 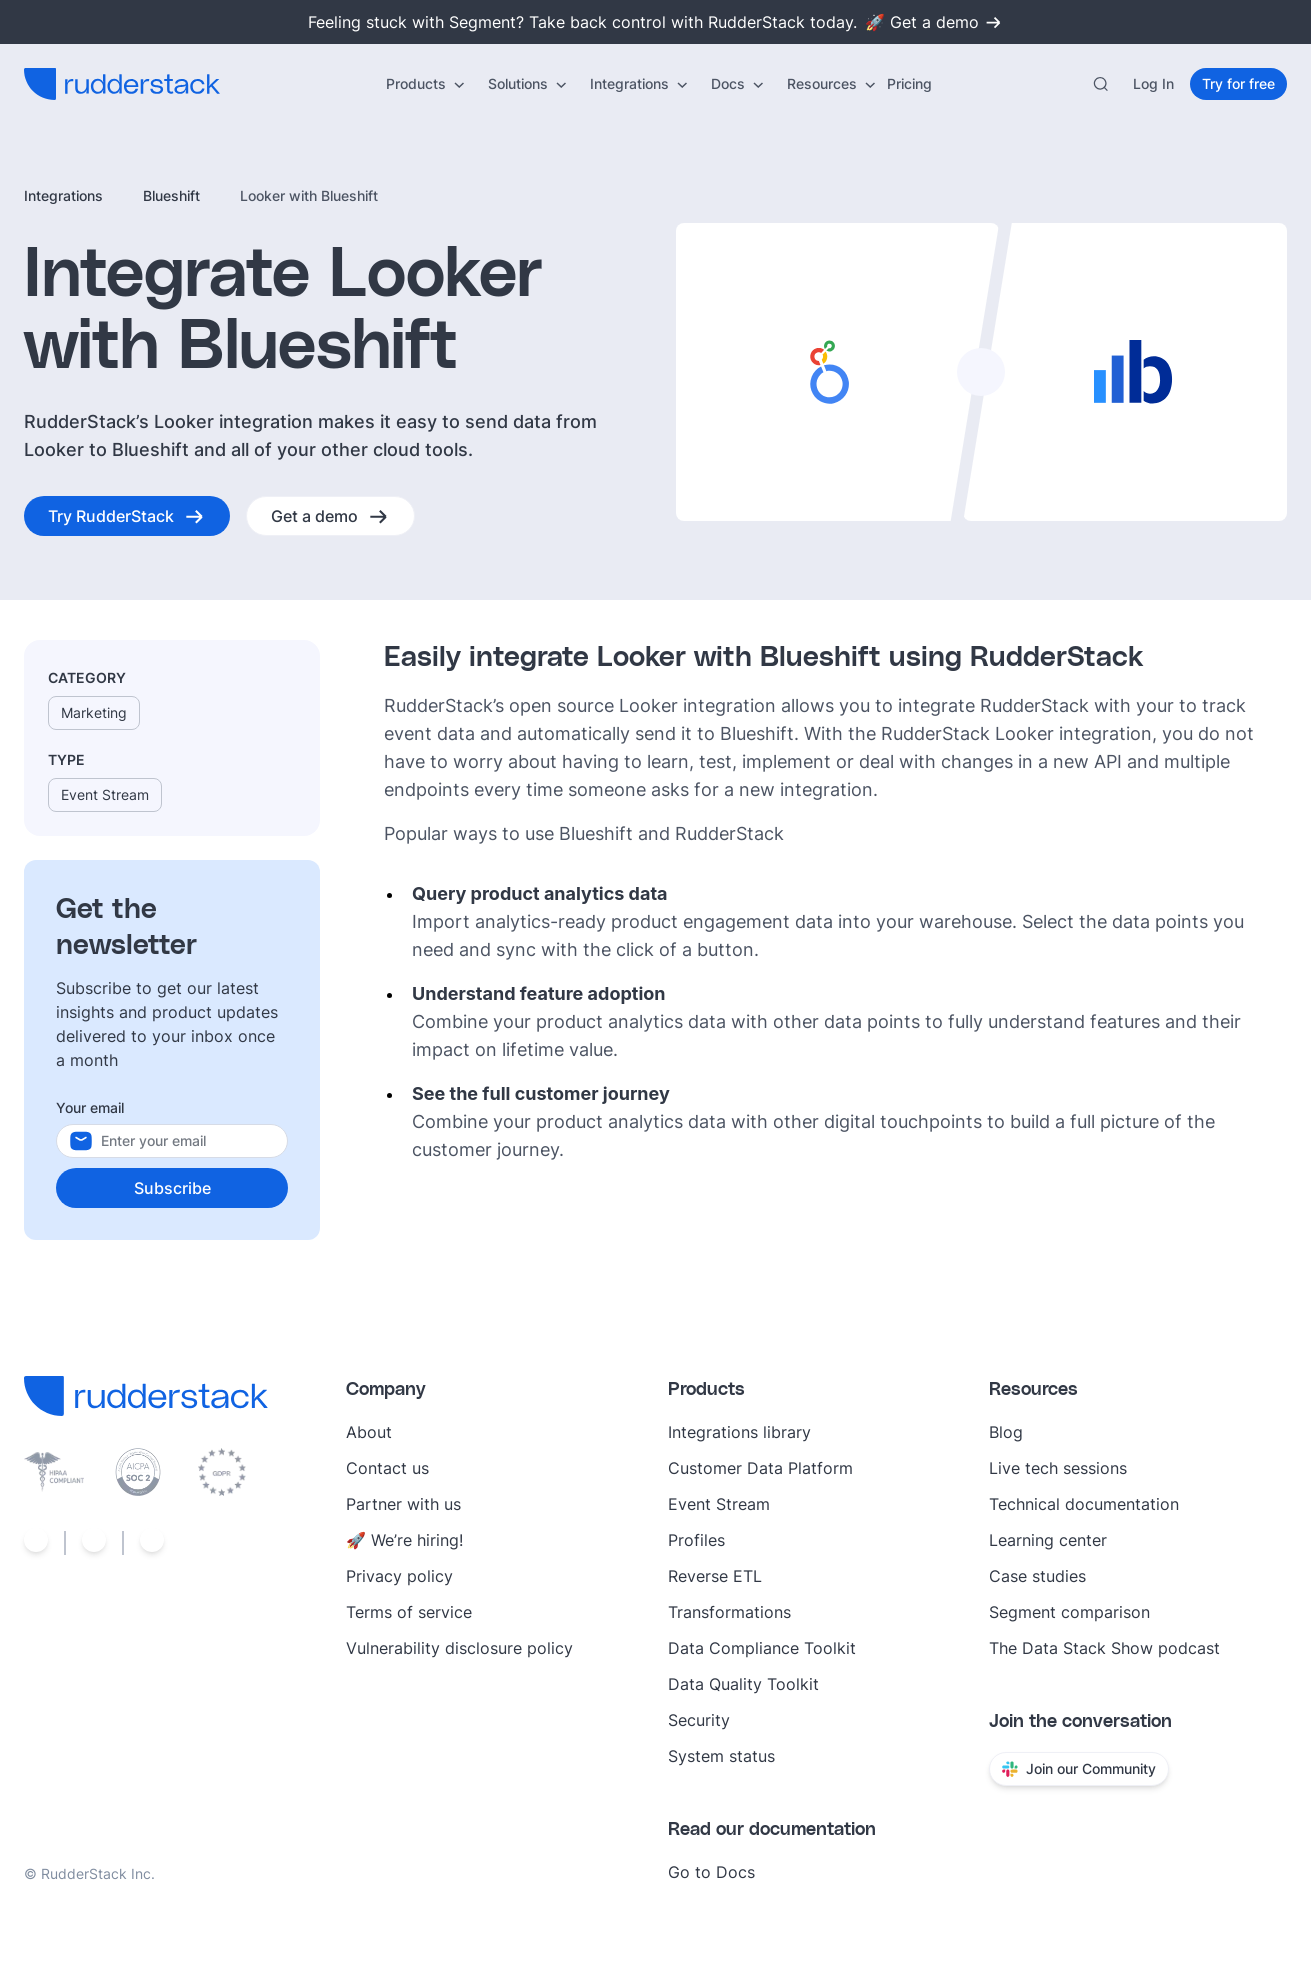 What do you see at coordinates (696, 1540) in the screenshot?
I see `Profiles` at bounding box center [696, 1540].